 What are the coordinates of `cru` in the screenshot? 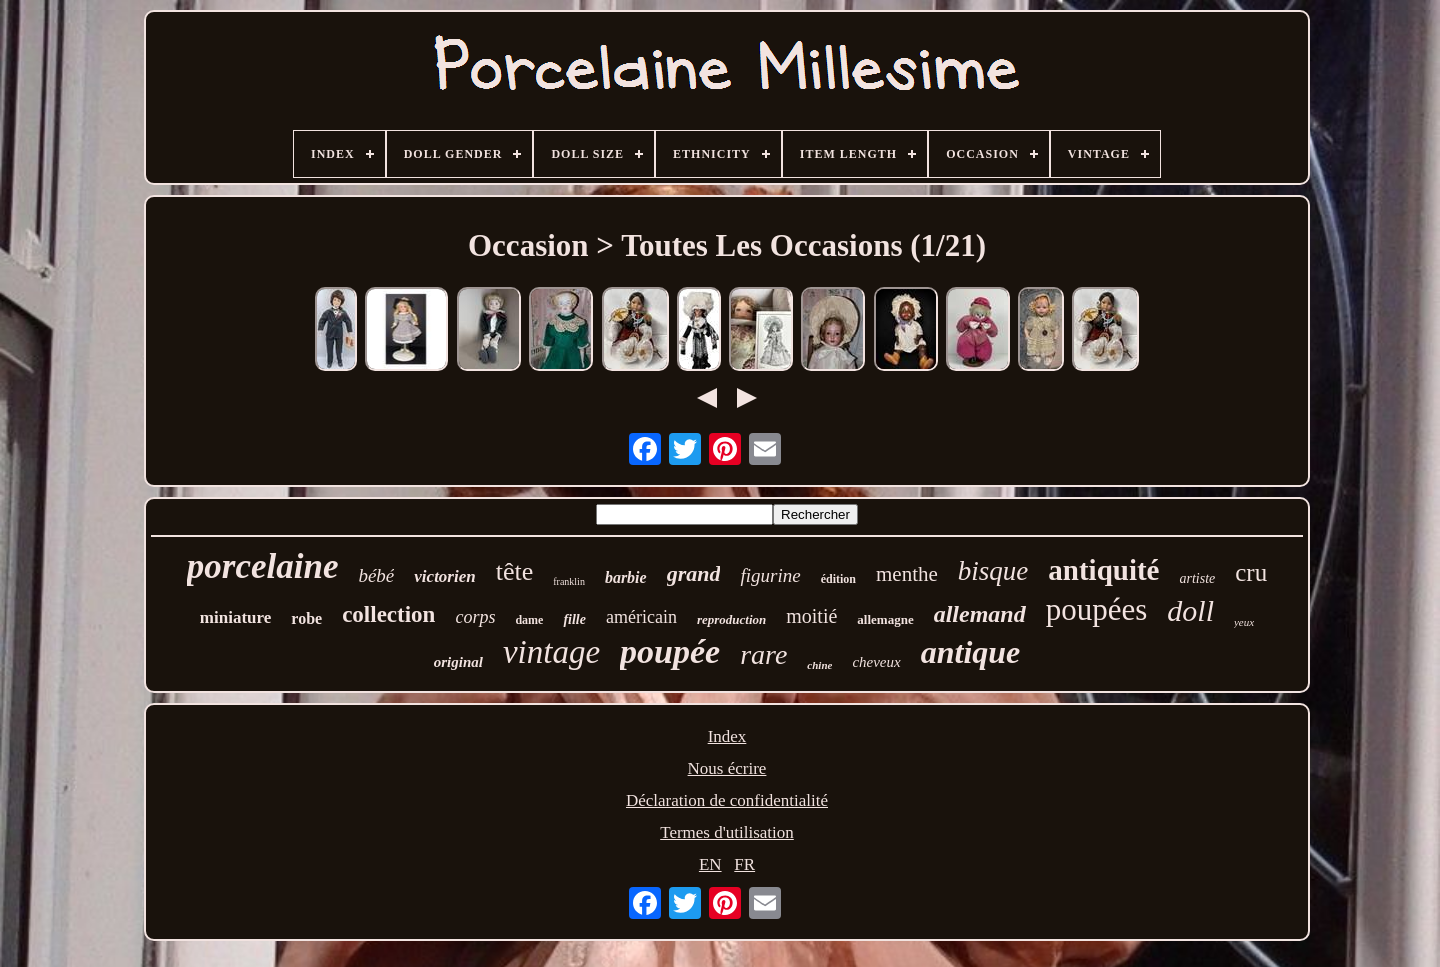 It's located at (1251, 572).